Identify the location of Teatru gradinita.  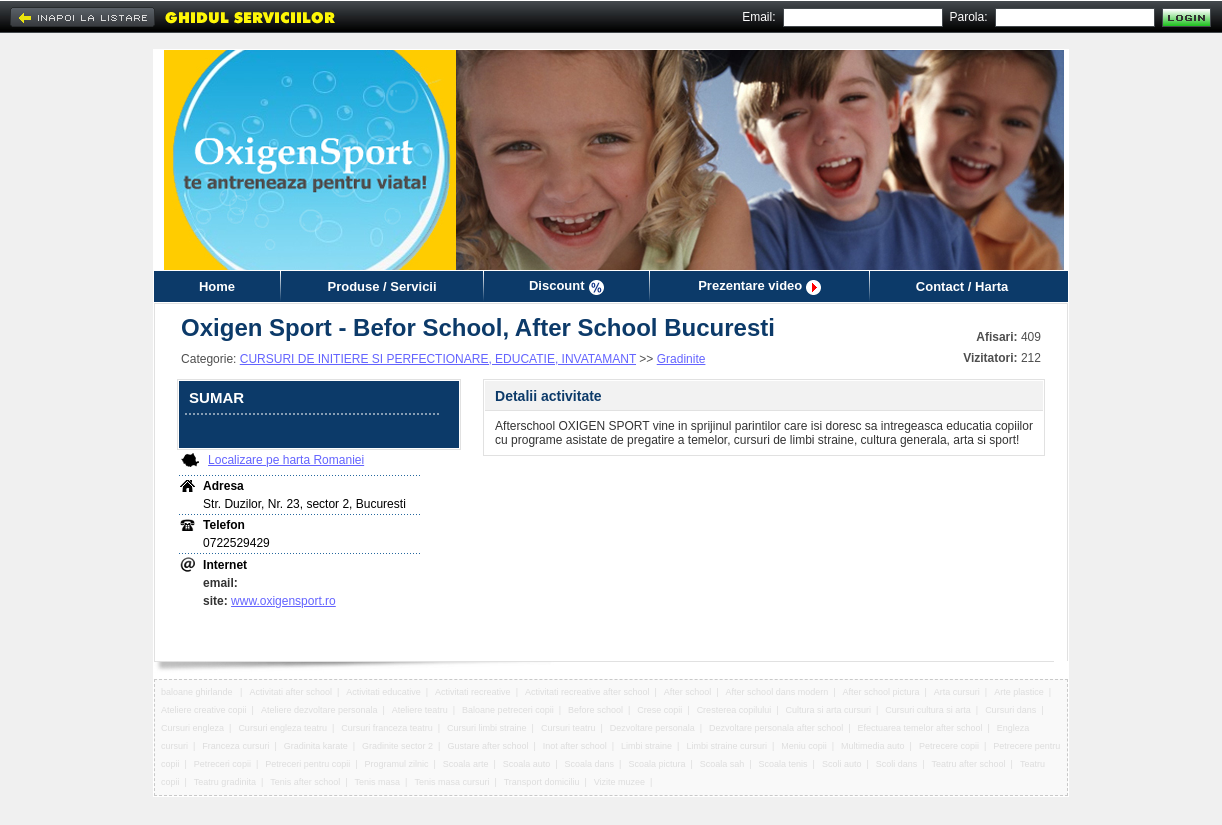
(225, 782).